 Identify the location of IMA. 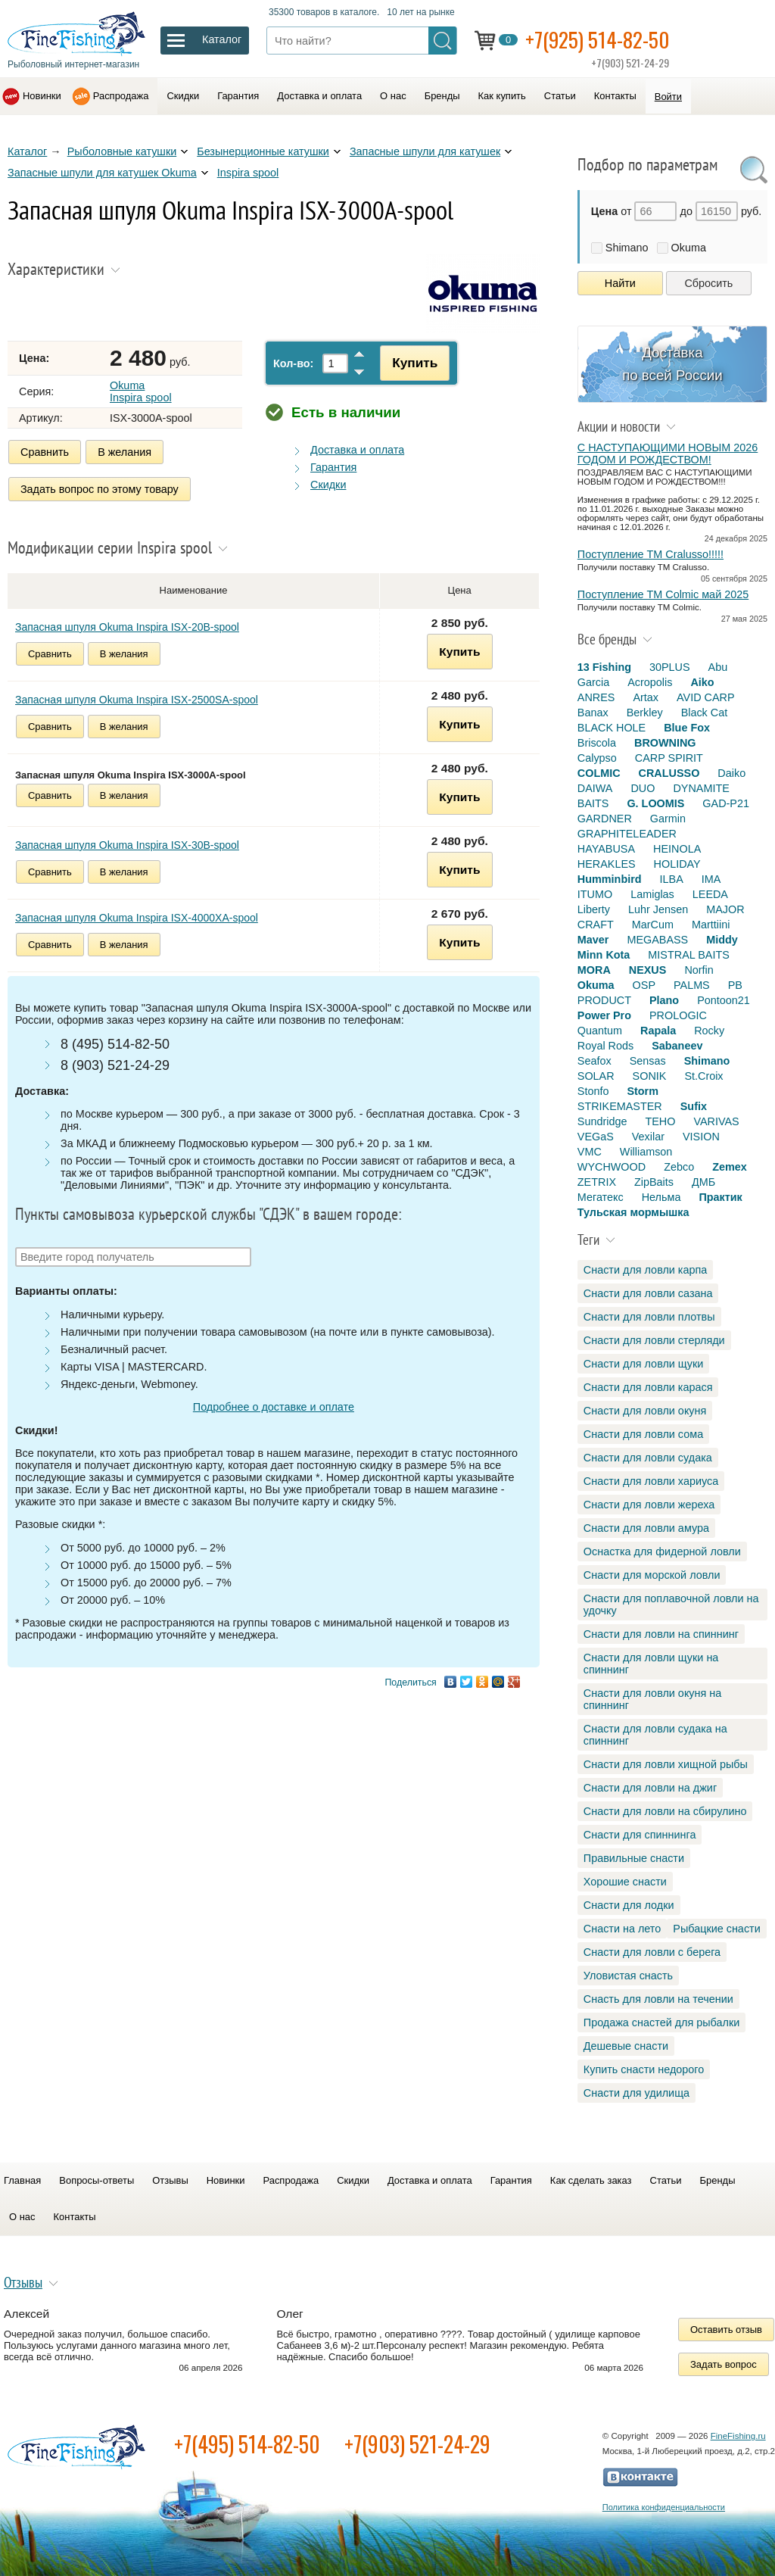
(711, 879).